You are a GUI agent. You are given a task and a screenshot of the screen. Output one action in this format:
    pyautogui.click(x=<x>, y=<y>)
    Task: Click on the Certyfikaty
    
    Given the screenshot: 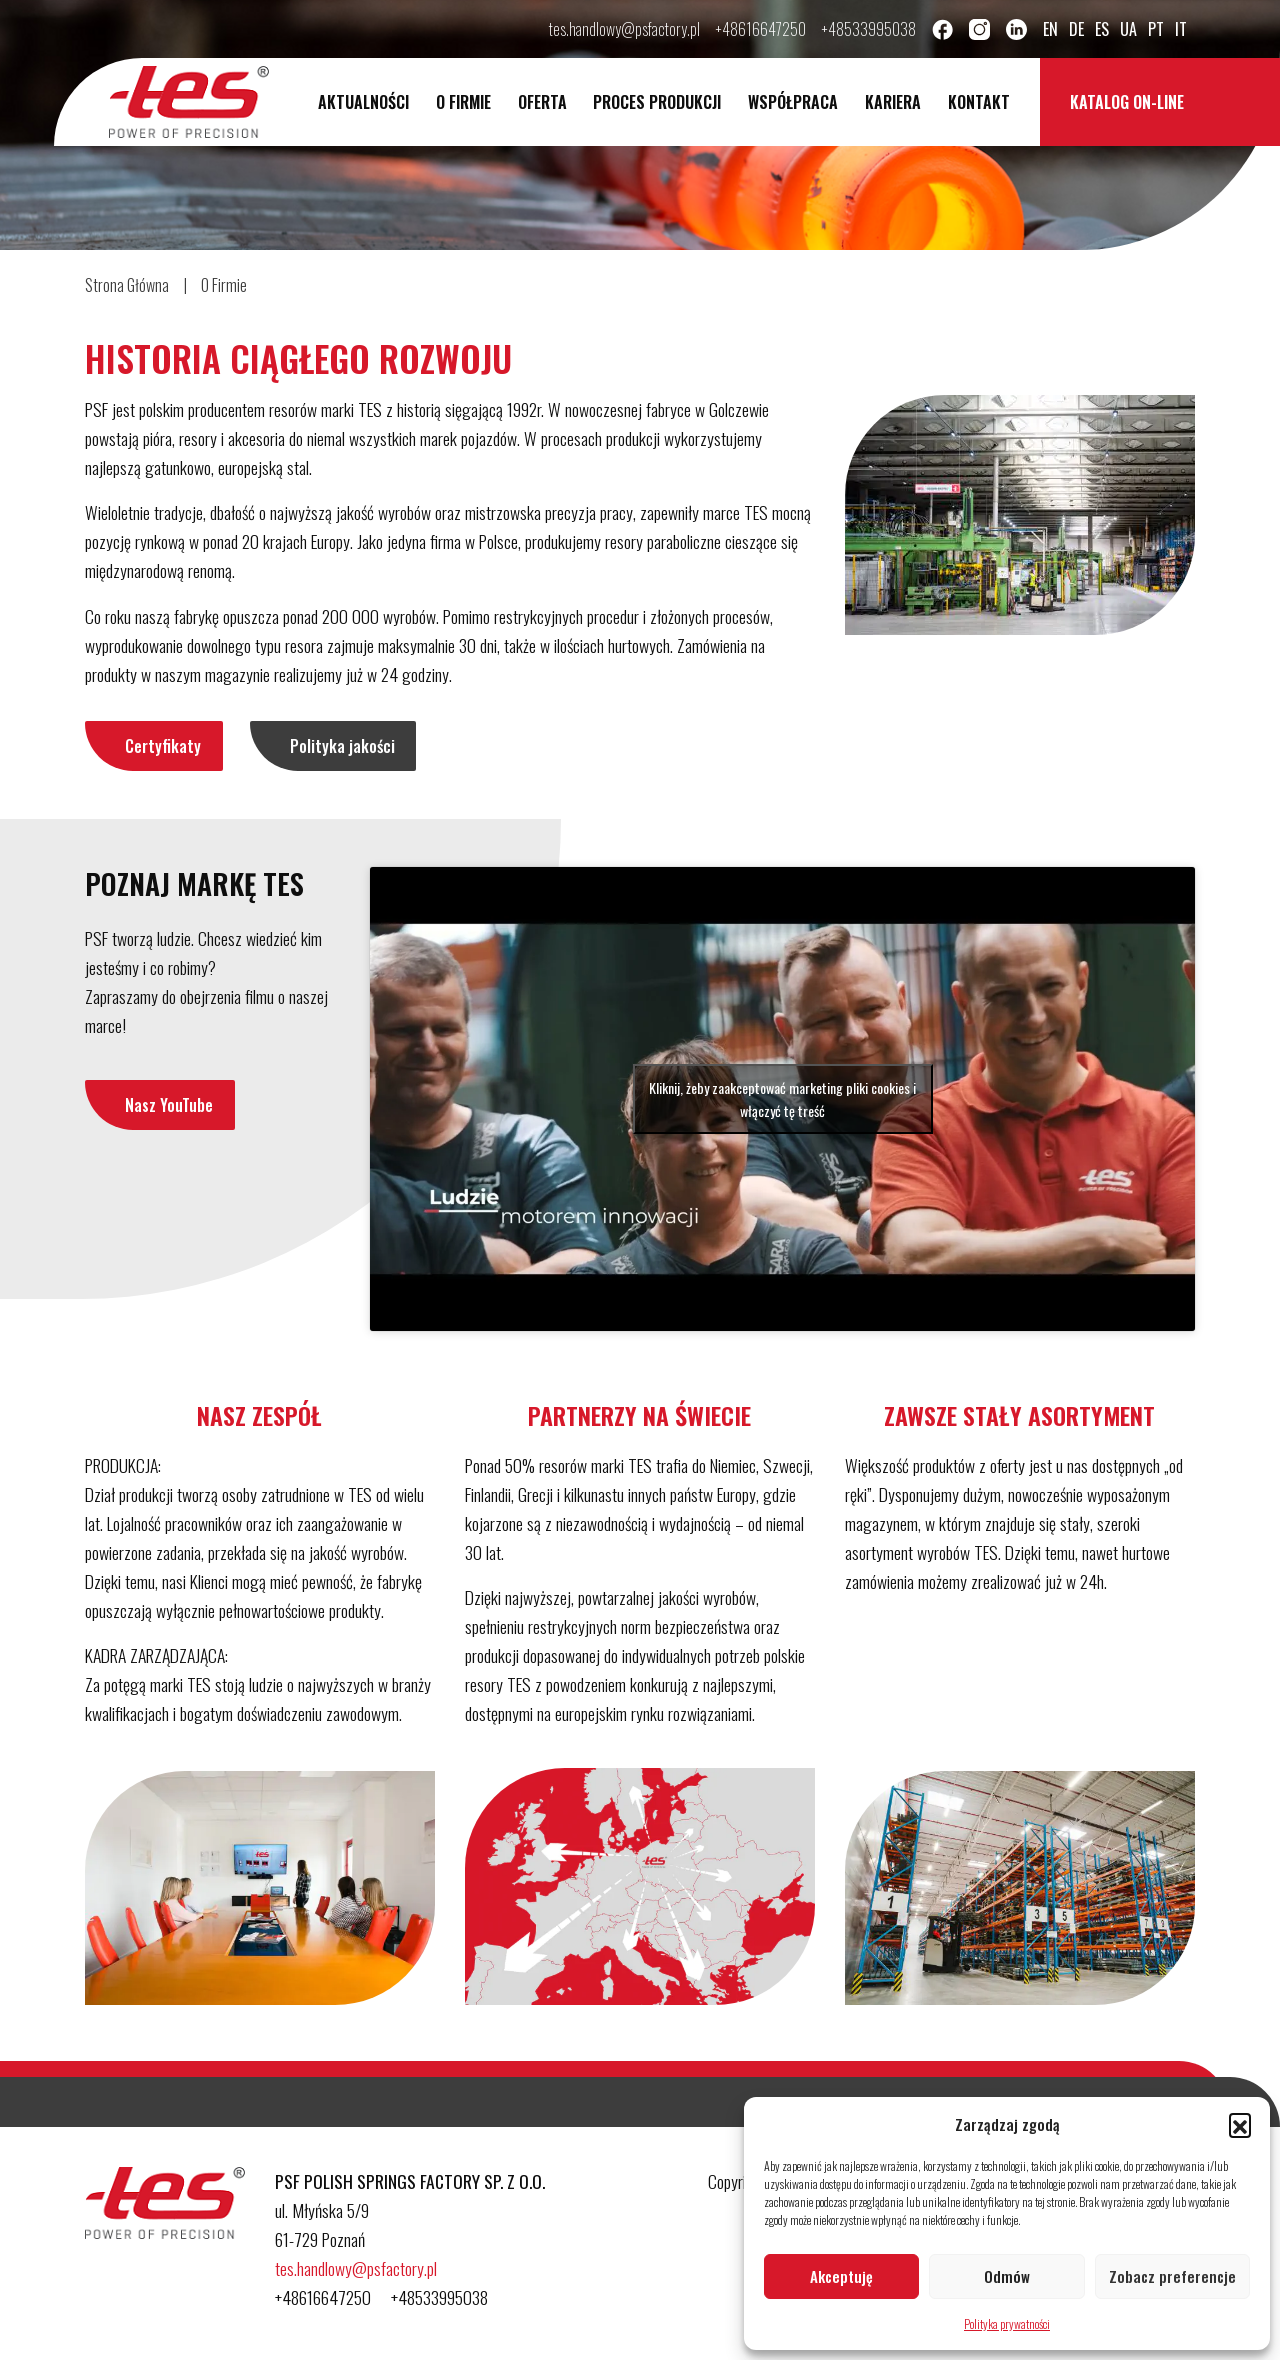 What is the action you would take?
    pyautogui.click(x=163, y=746)
    